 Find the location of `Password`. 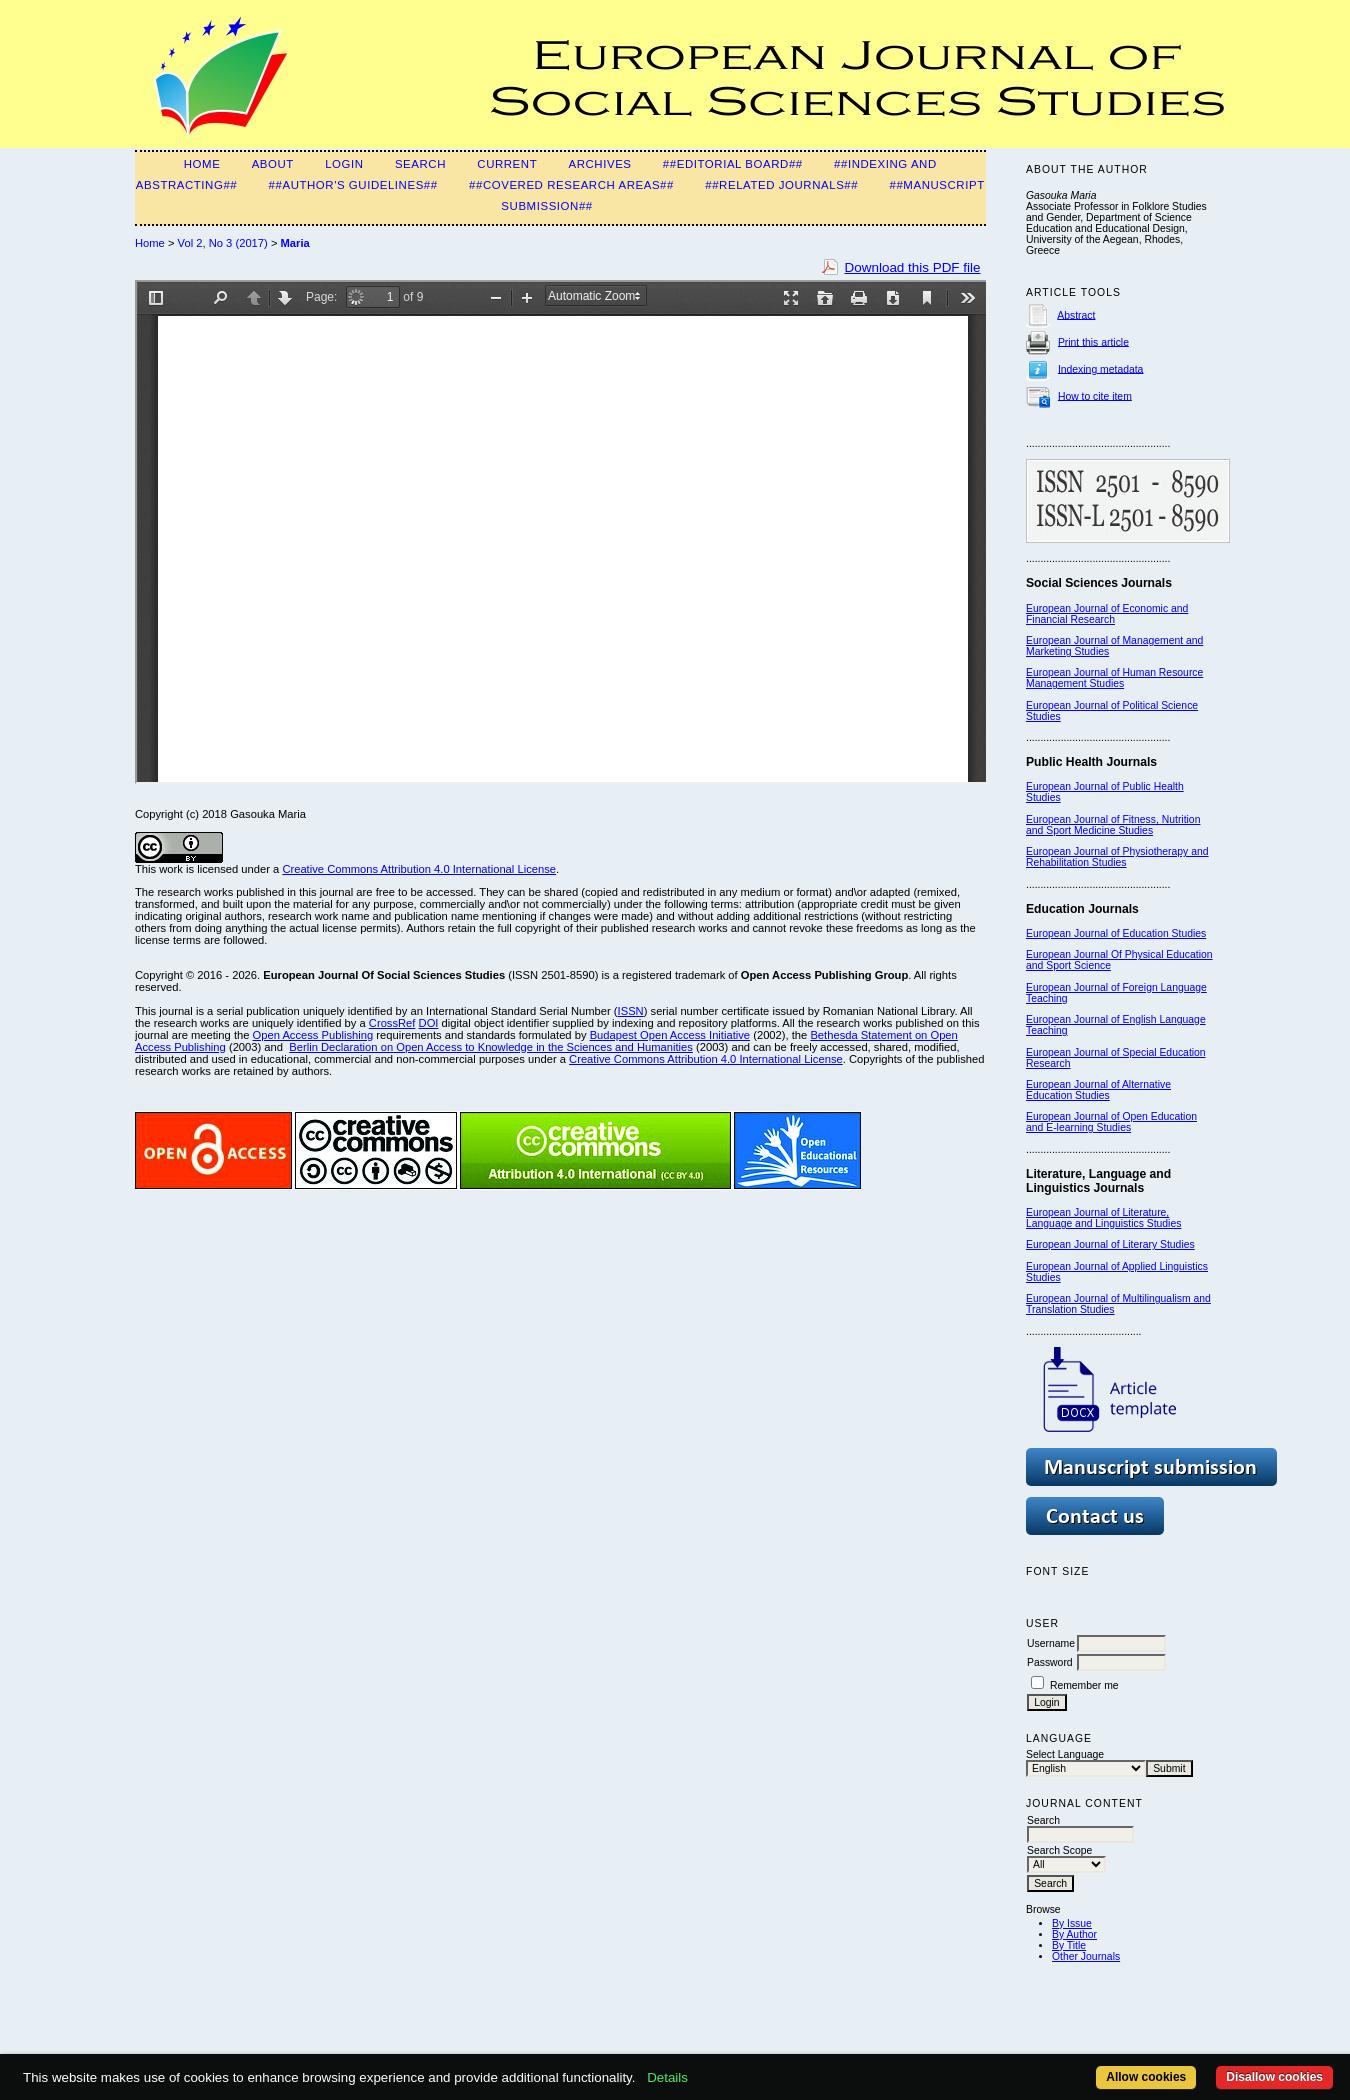

Password is located at coordinates (1050, 1662).